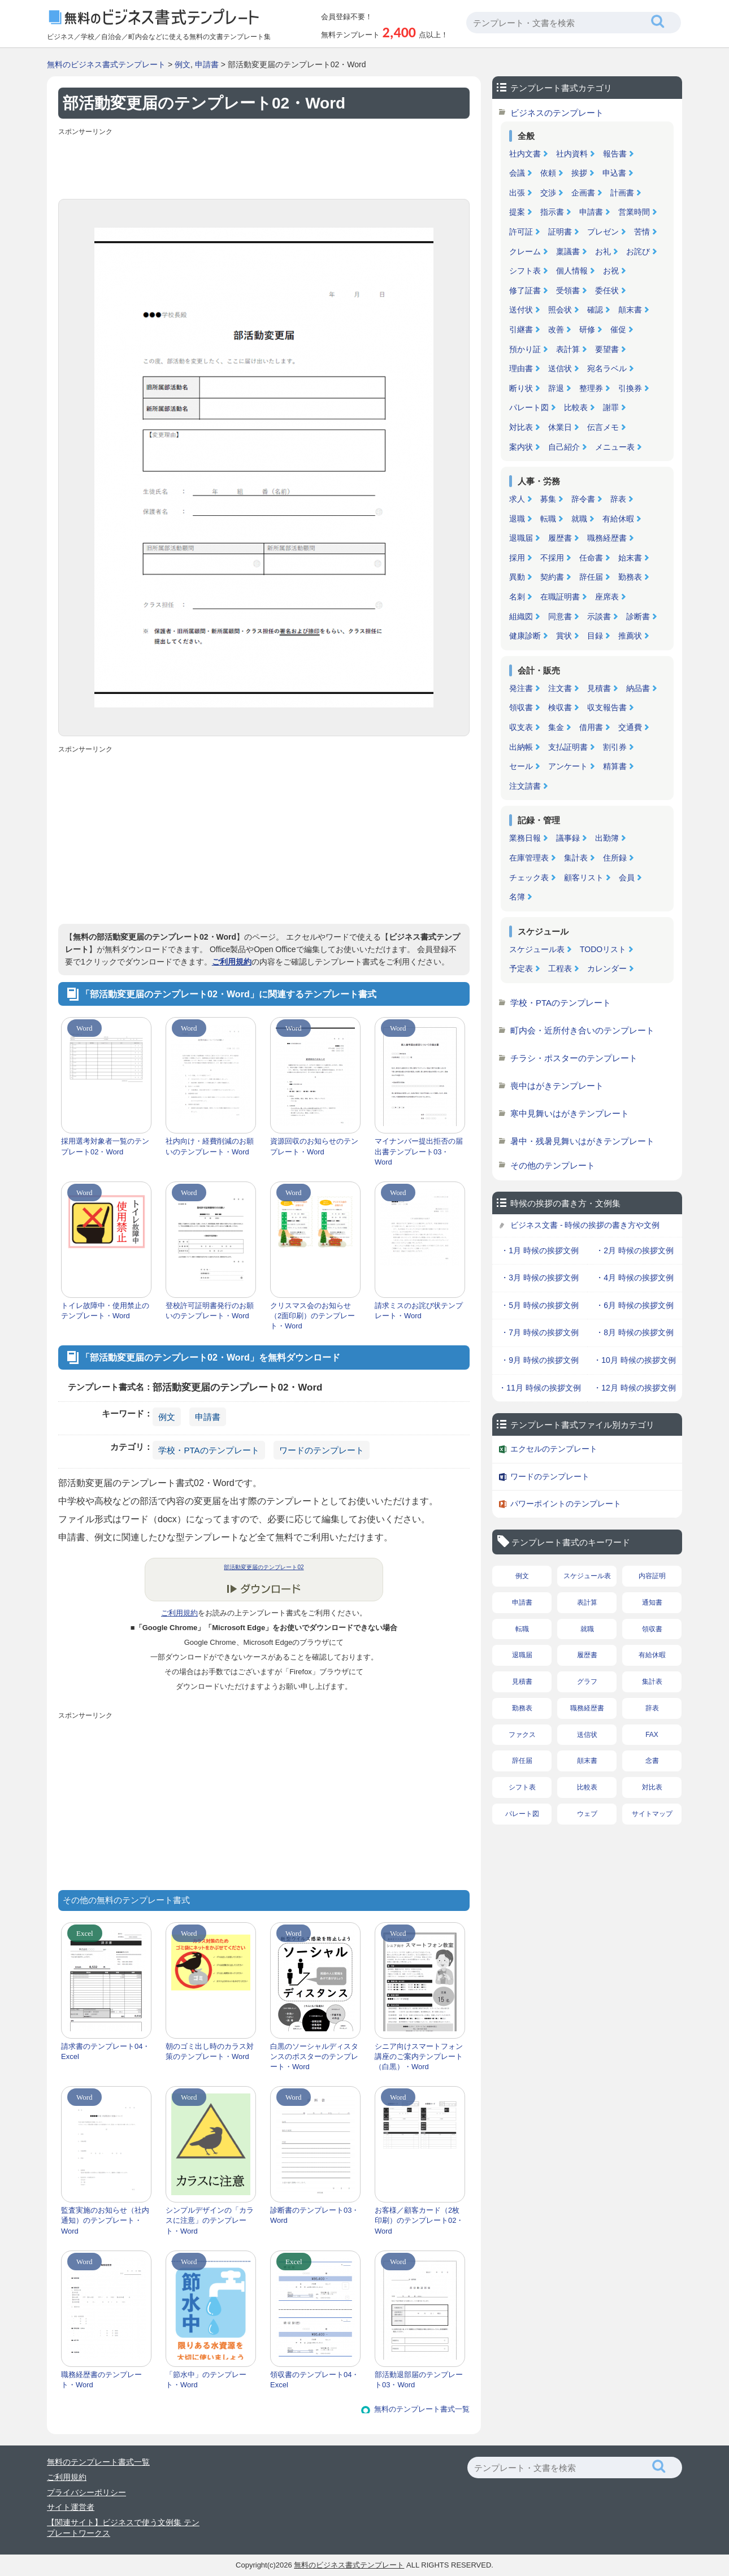 This screenshot has width=729, height=2576. Describe the element at coordinates (573, 1058) in the screenshot. I see `チラシ・ポスターのテンプレート` at that location.